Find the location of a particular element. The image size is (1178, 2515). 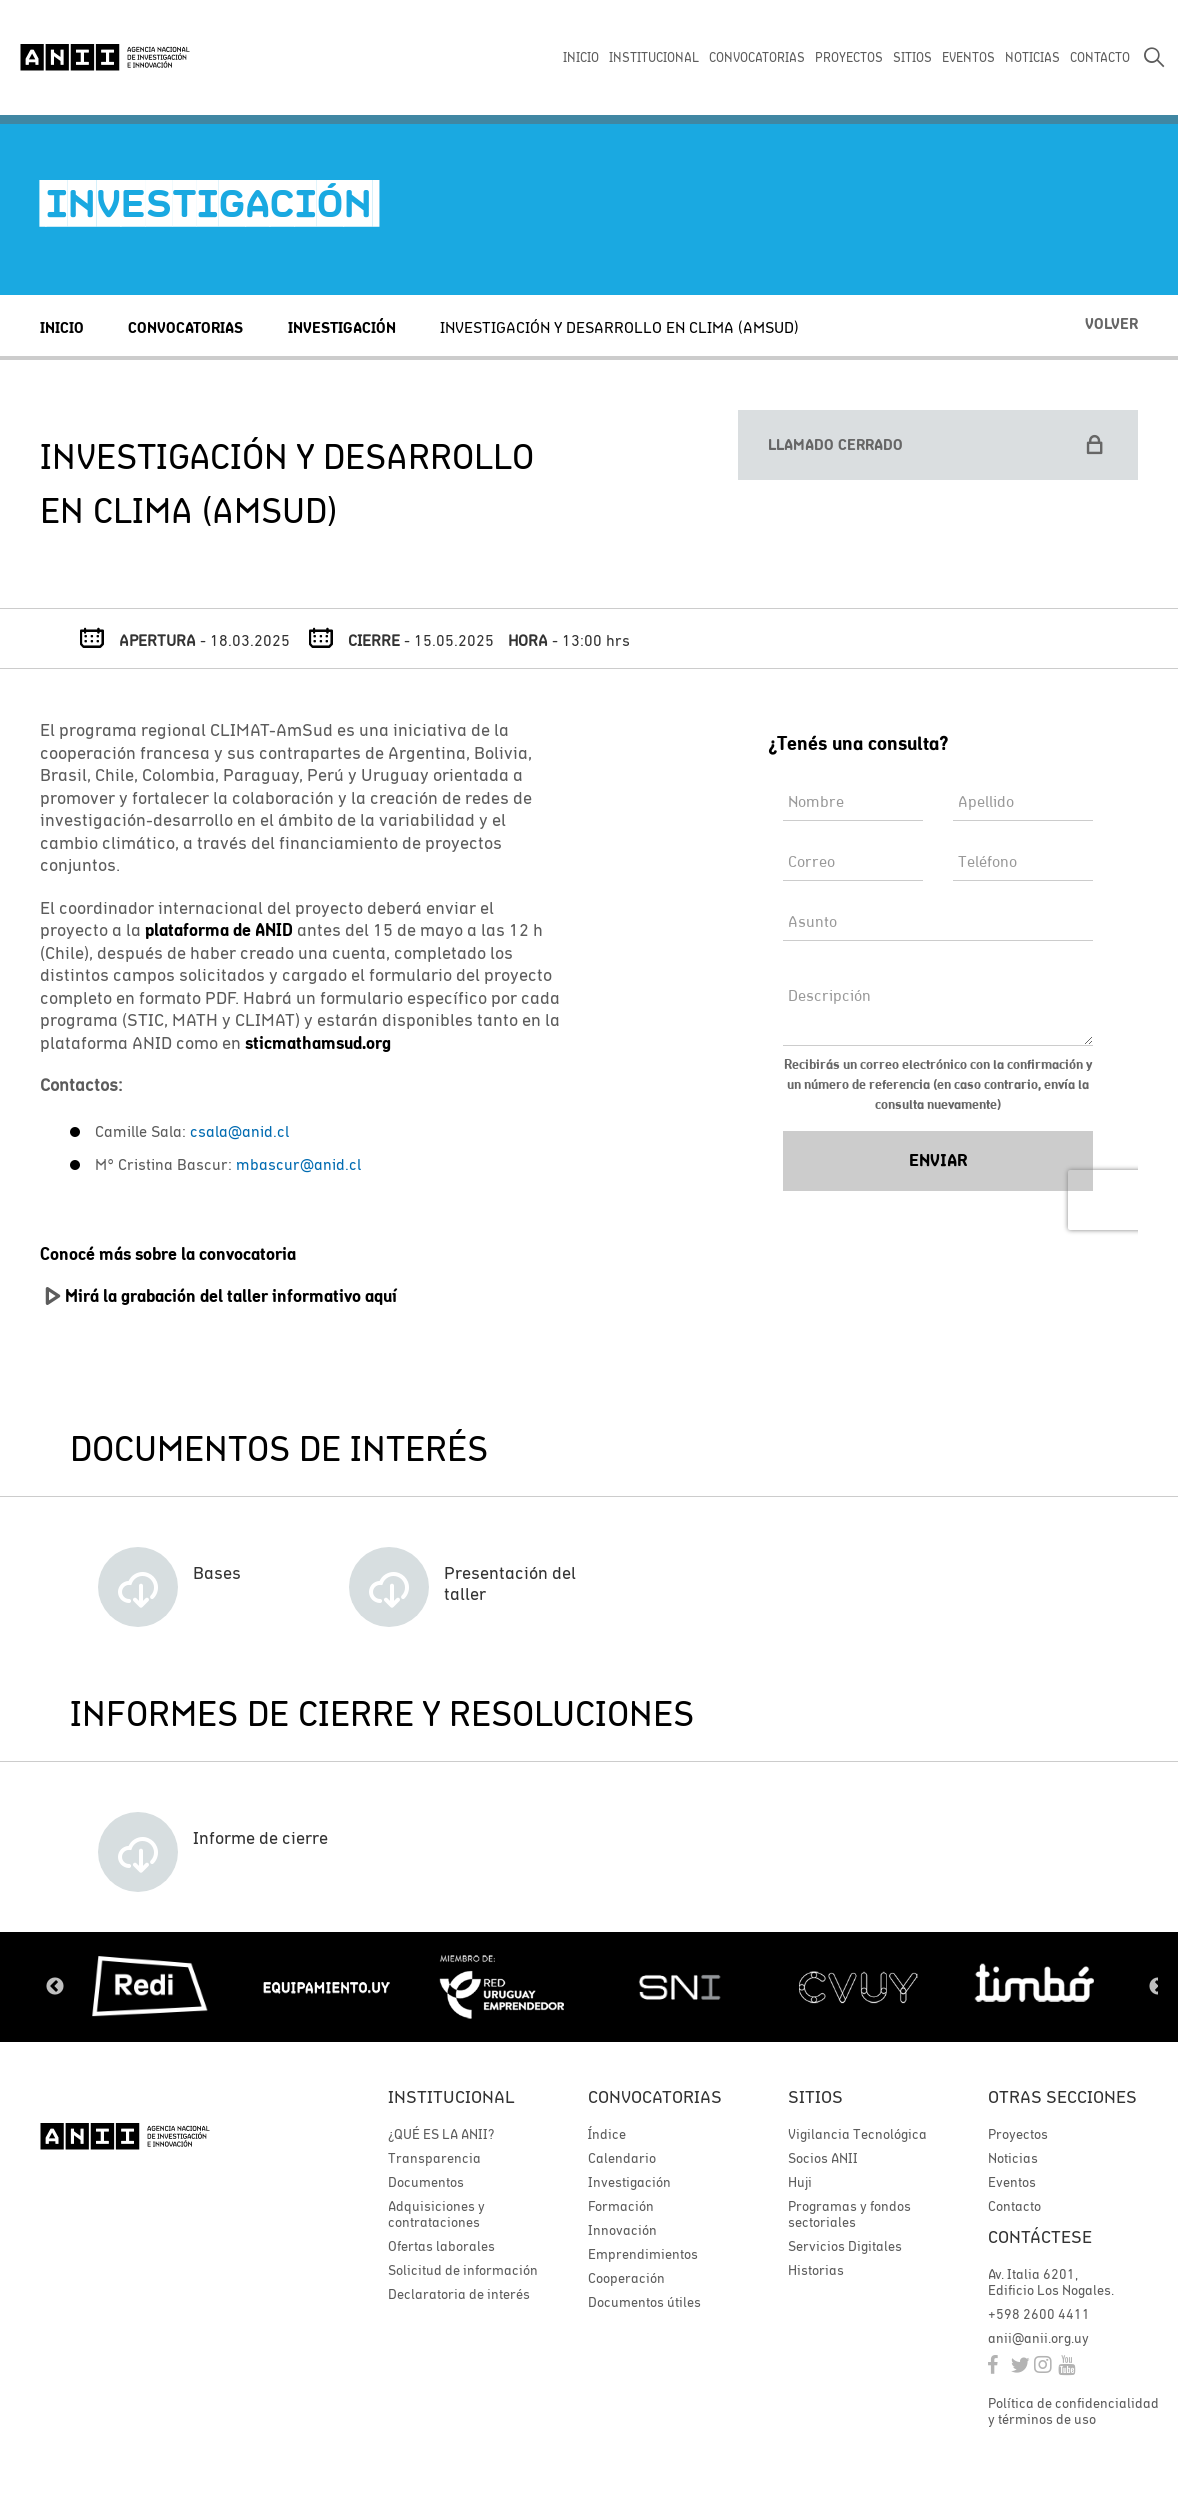

Ofertas laborales is located at coordinates (441, 2246).